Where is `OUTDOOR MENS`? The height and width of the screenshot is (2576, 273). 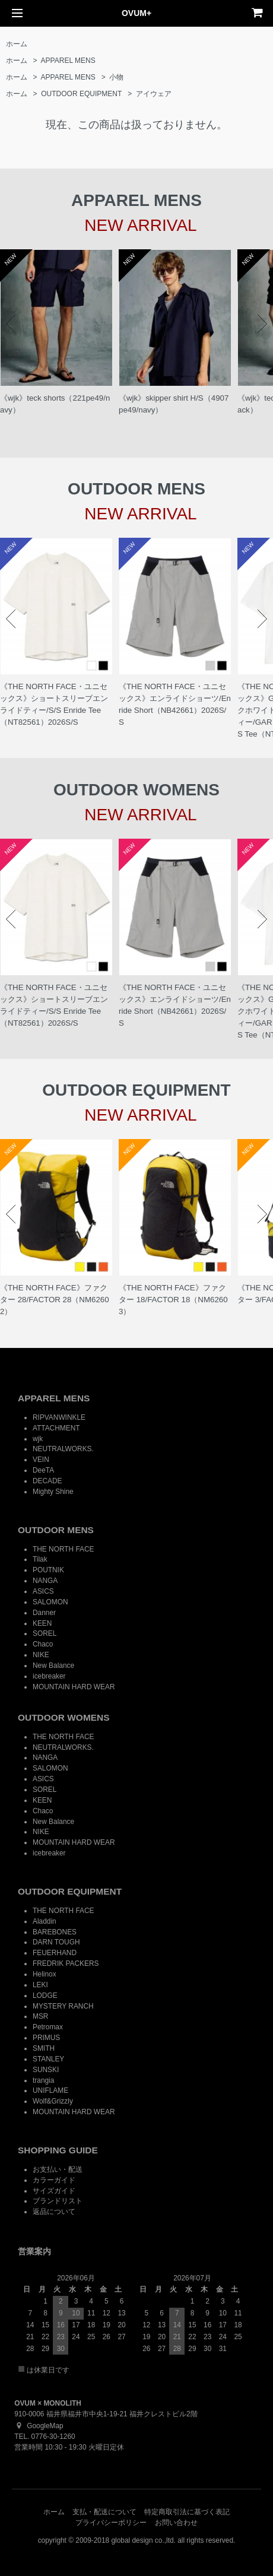
OUTDOOR MENS is located at coordinates (56, 1530).